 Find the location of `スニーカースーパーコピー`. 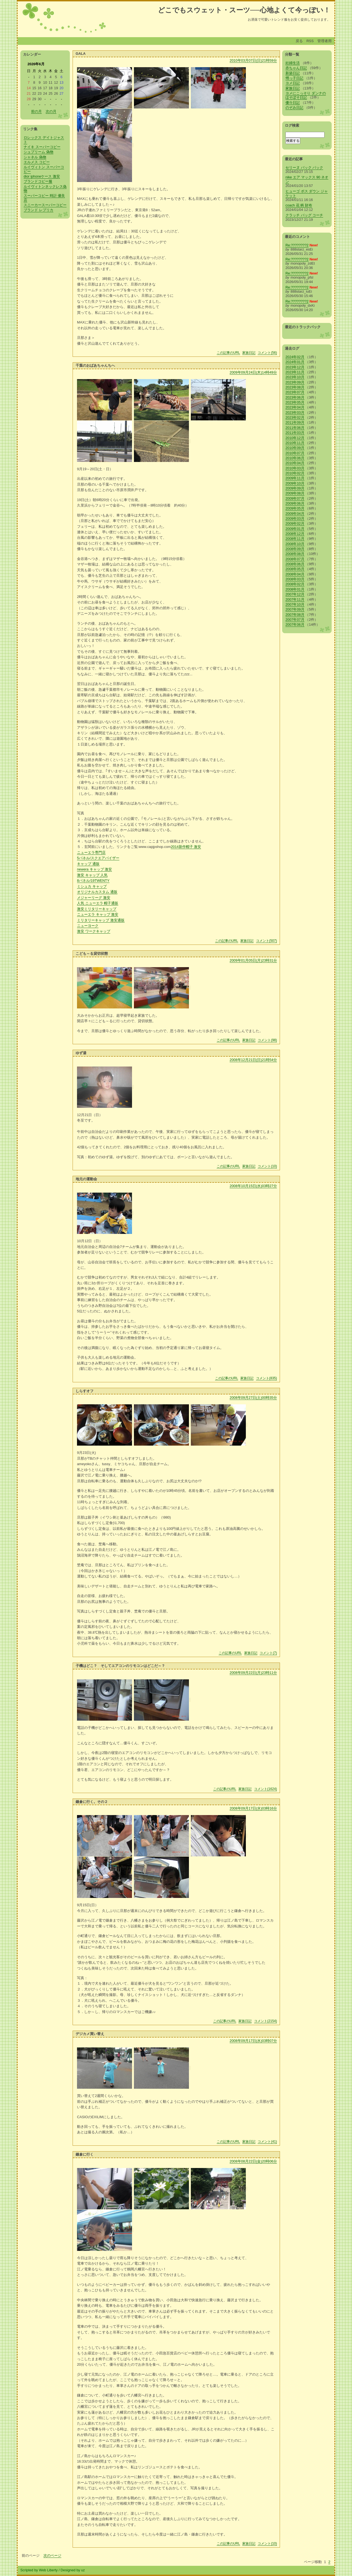

スニーカースーパーコピー is located at coordinates (45, 205).